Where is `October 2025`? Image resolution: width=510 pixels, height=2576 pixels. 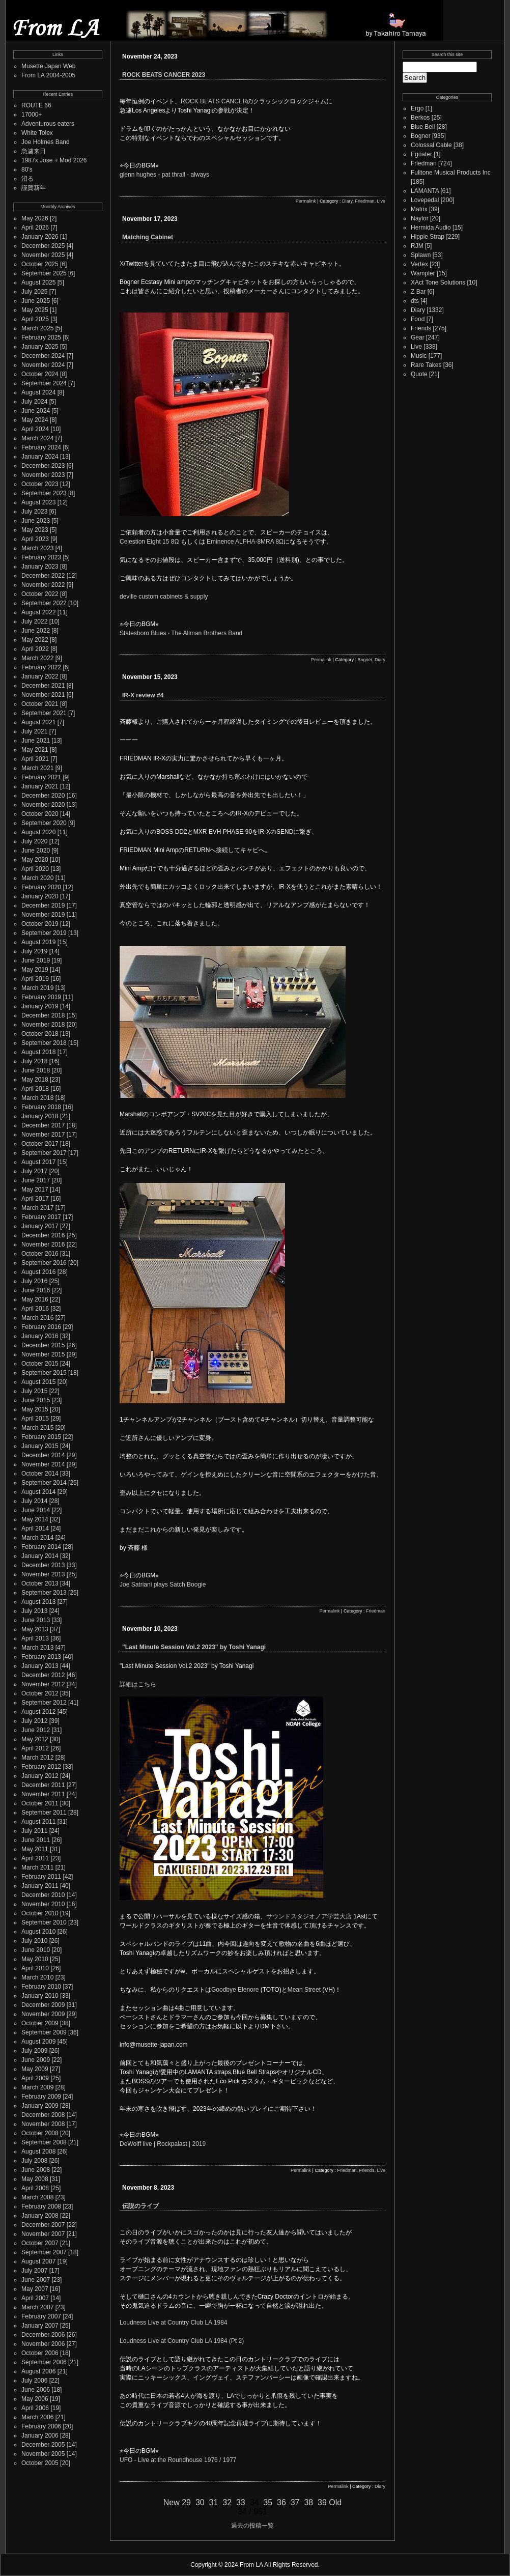 October 2025 is located at coordinates (40, 264).